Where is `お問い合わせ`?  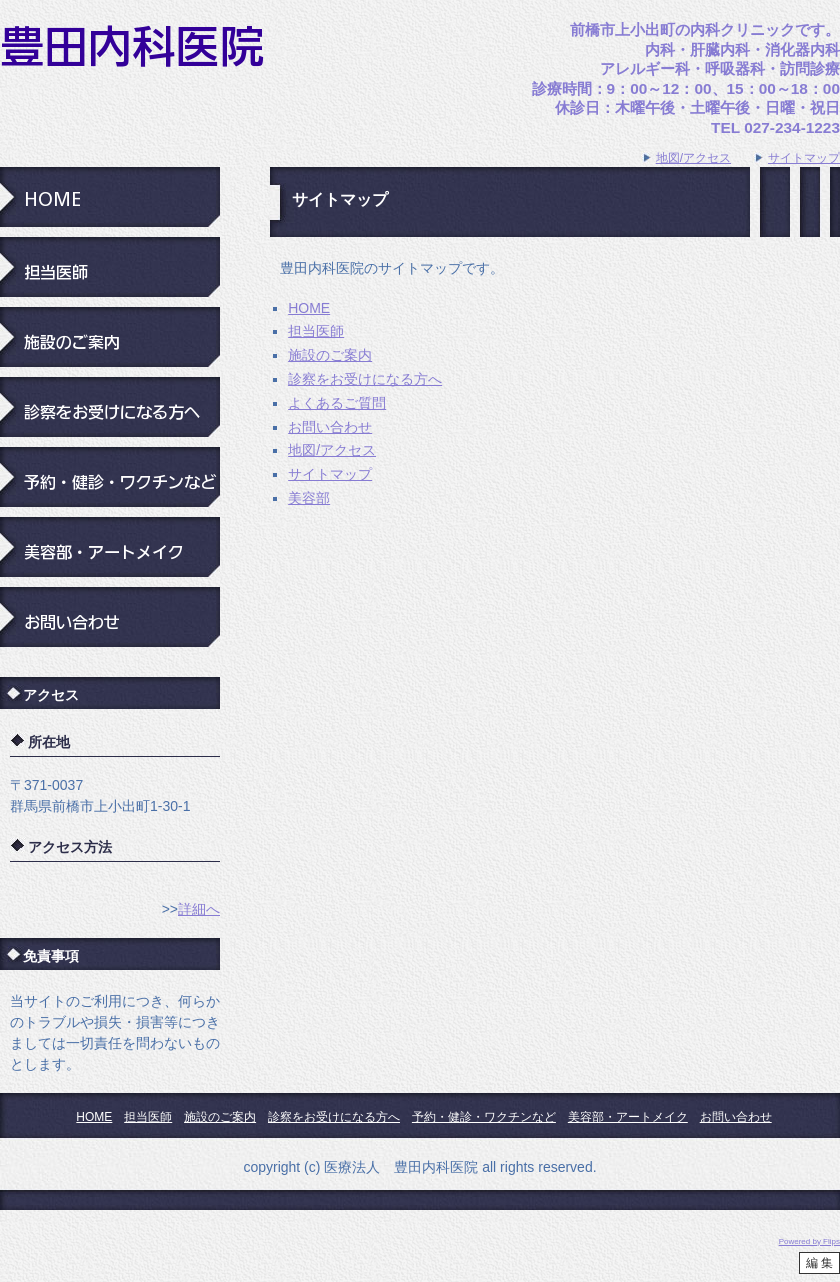 お問い合わせ is located at coordinates (330, 427).